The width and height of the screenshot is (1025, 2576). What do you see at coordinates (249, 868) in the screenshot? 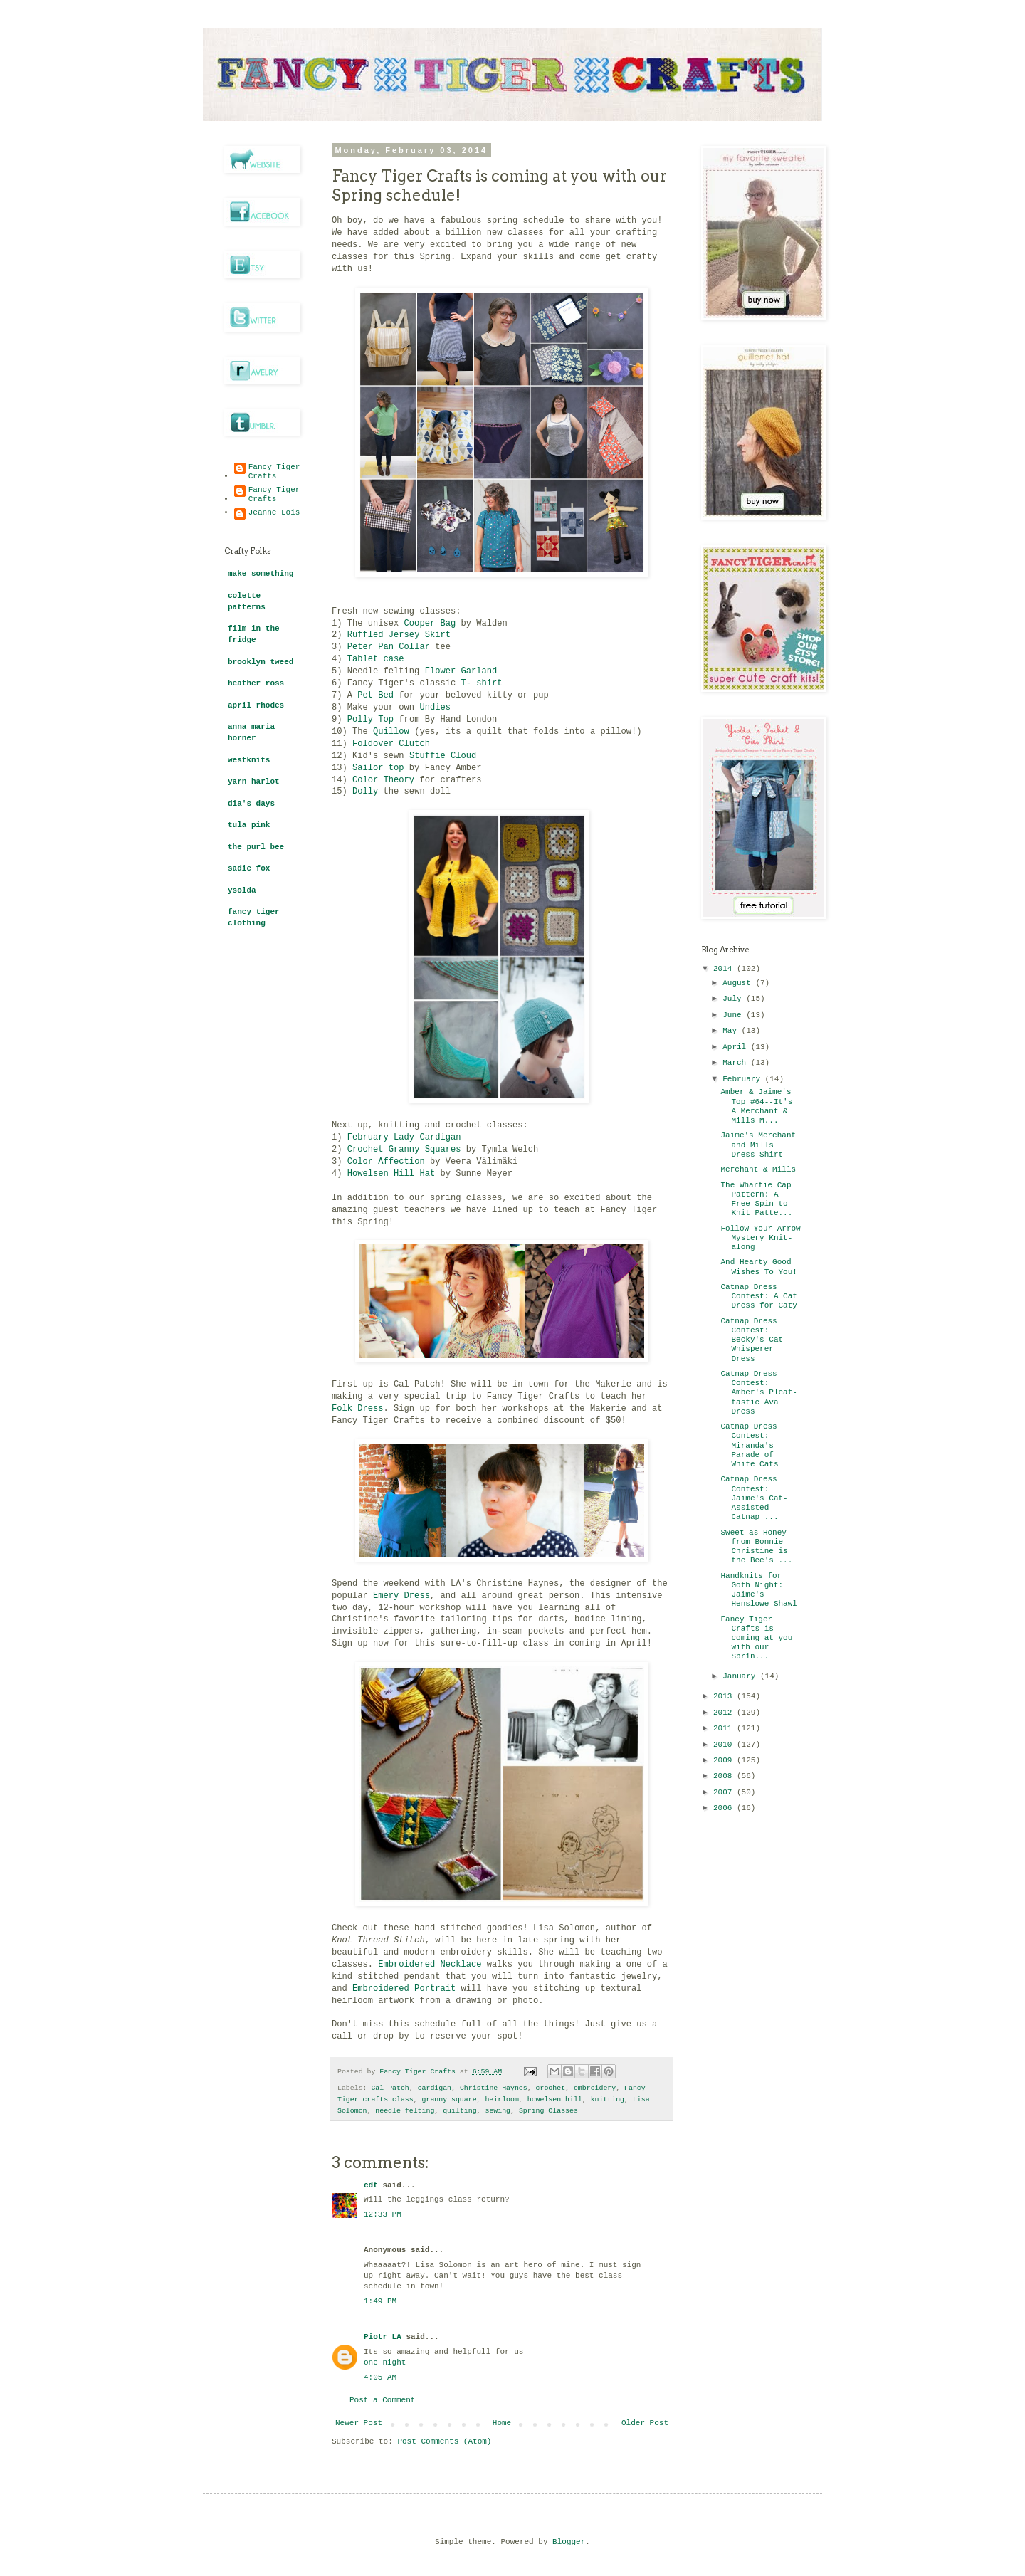
I see `sadie fox` at bounding box center [249, 868].